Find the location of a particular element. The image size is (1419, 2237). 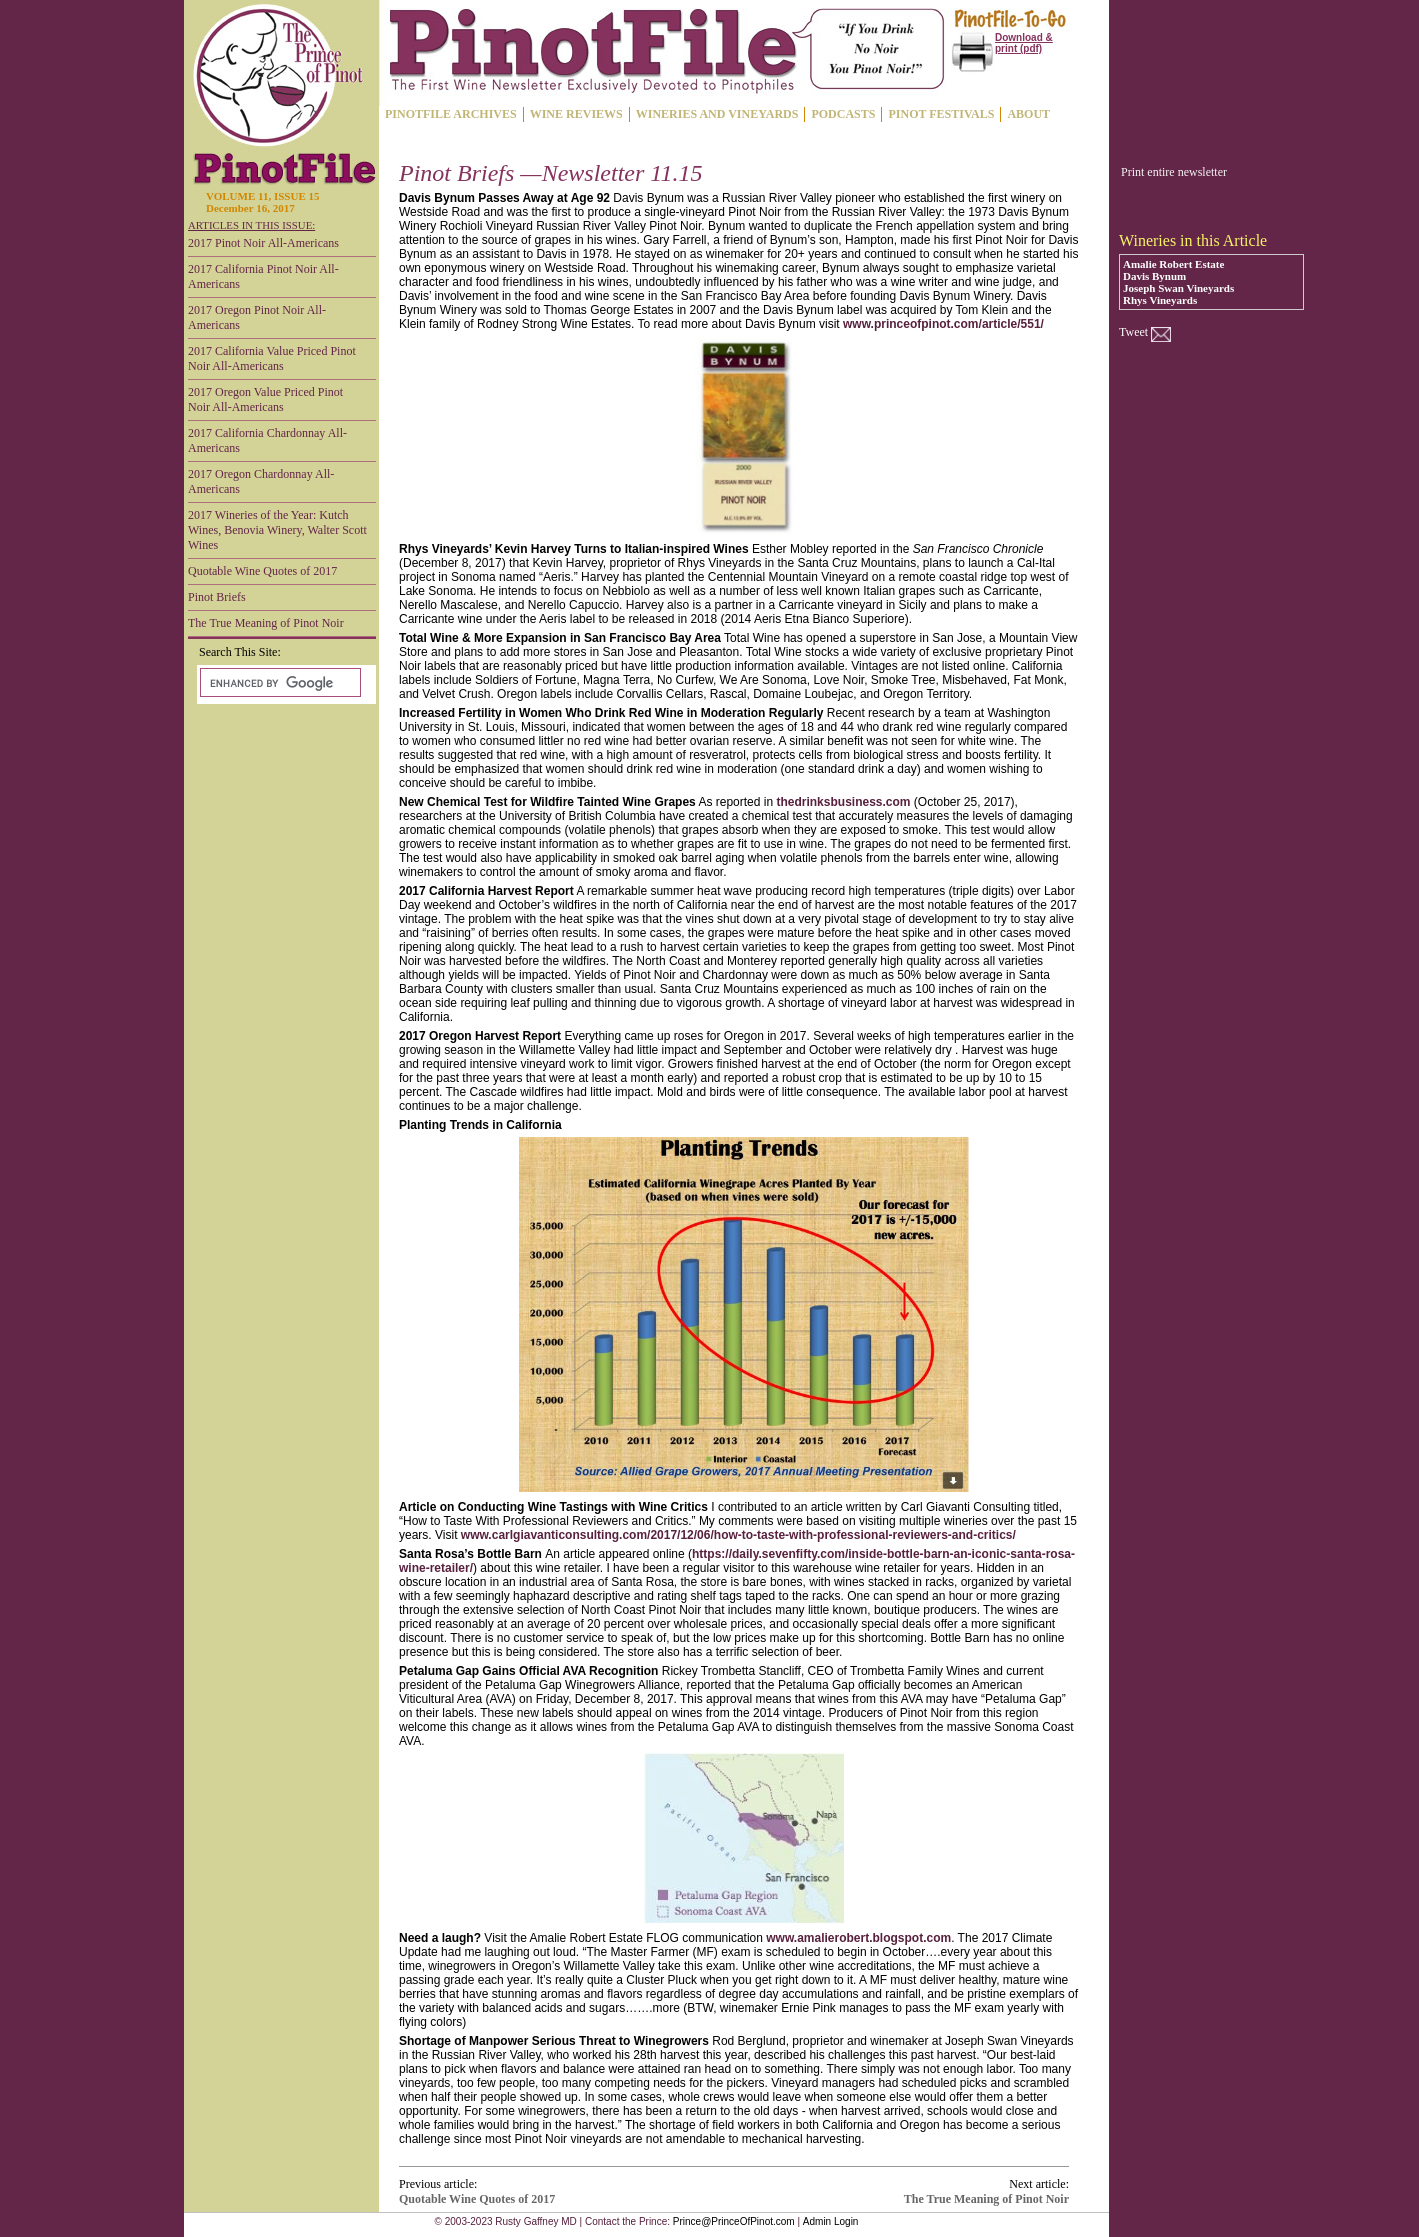

Joseph Swan Vineyards is located at coordinates (1178, 288).